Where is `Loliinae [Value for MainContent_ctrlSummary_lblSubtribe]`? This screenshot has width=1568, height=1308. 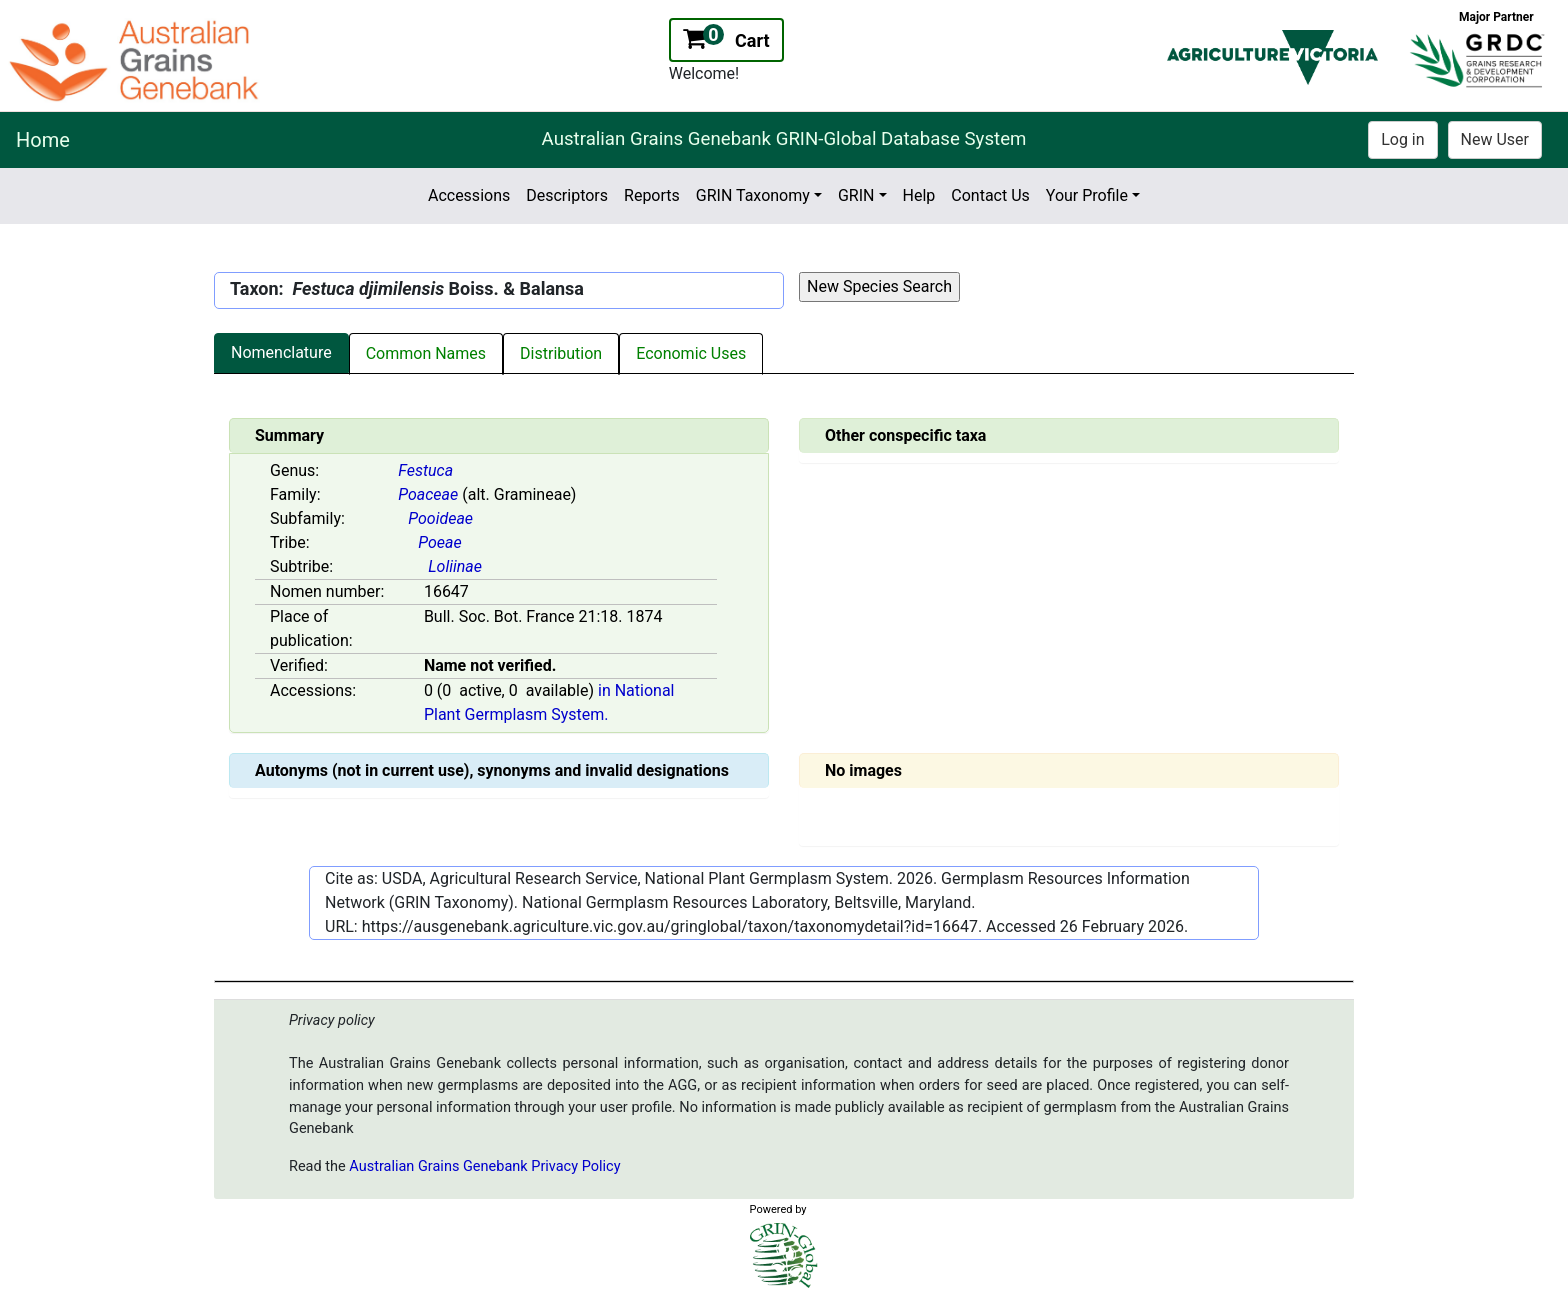 Loliinae [Value for MainContent_ctrlSummary_lblSubtribe] is located at coordinates (455, 566).